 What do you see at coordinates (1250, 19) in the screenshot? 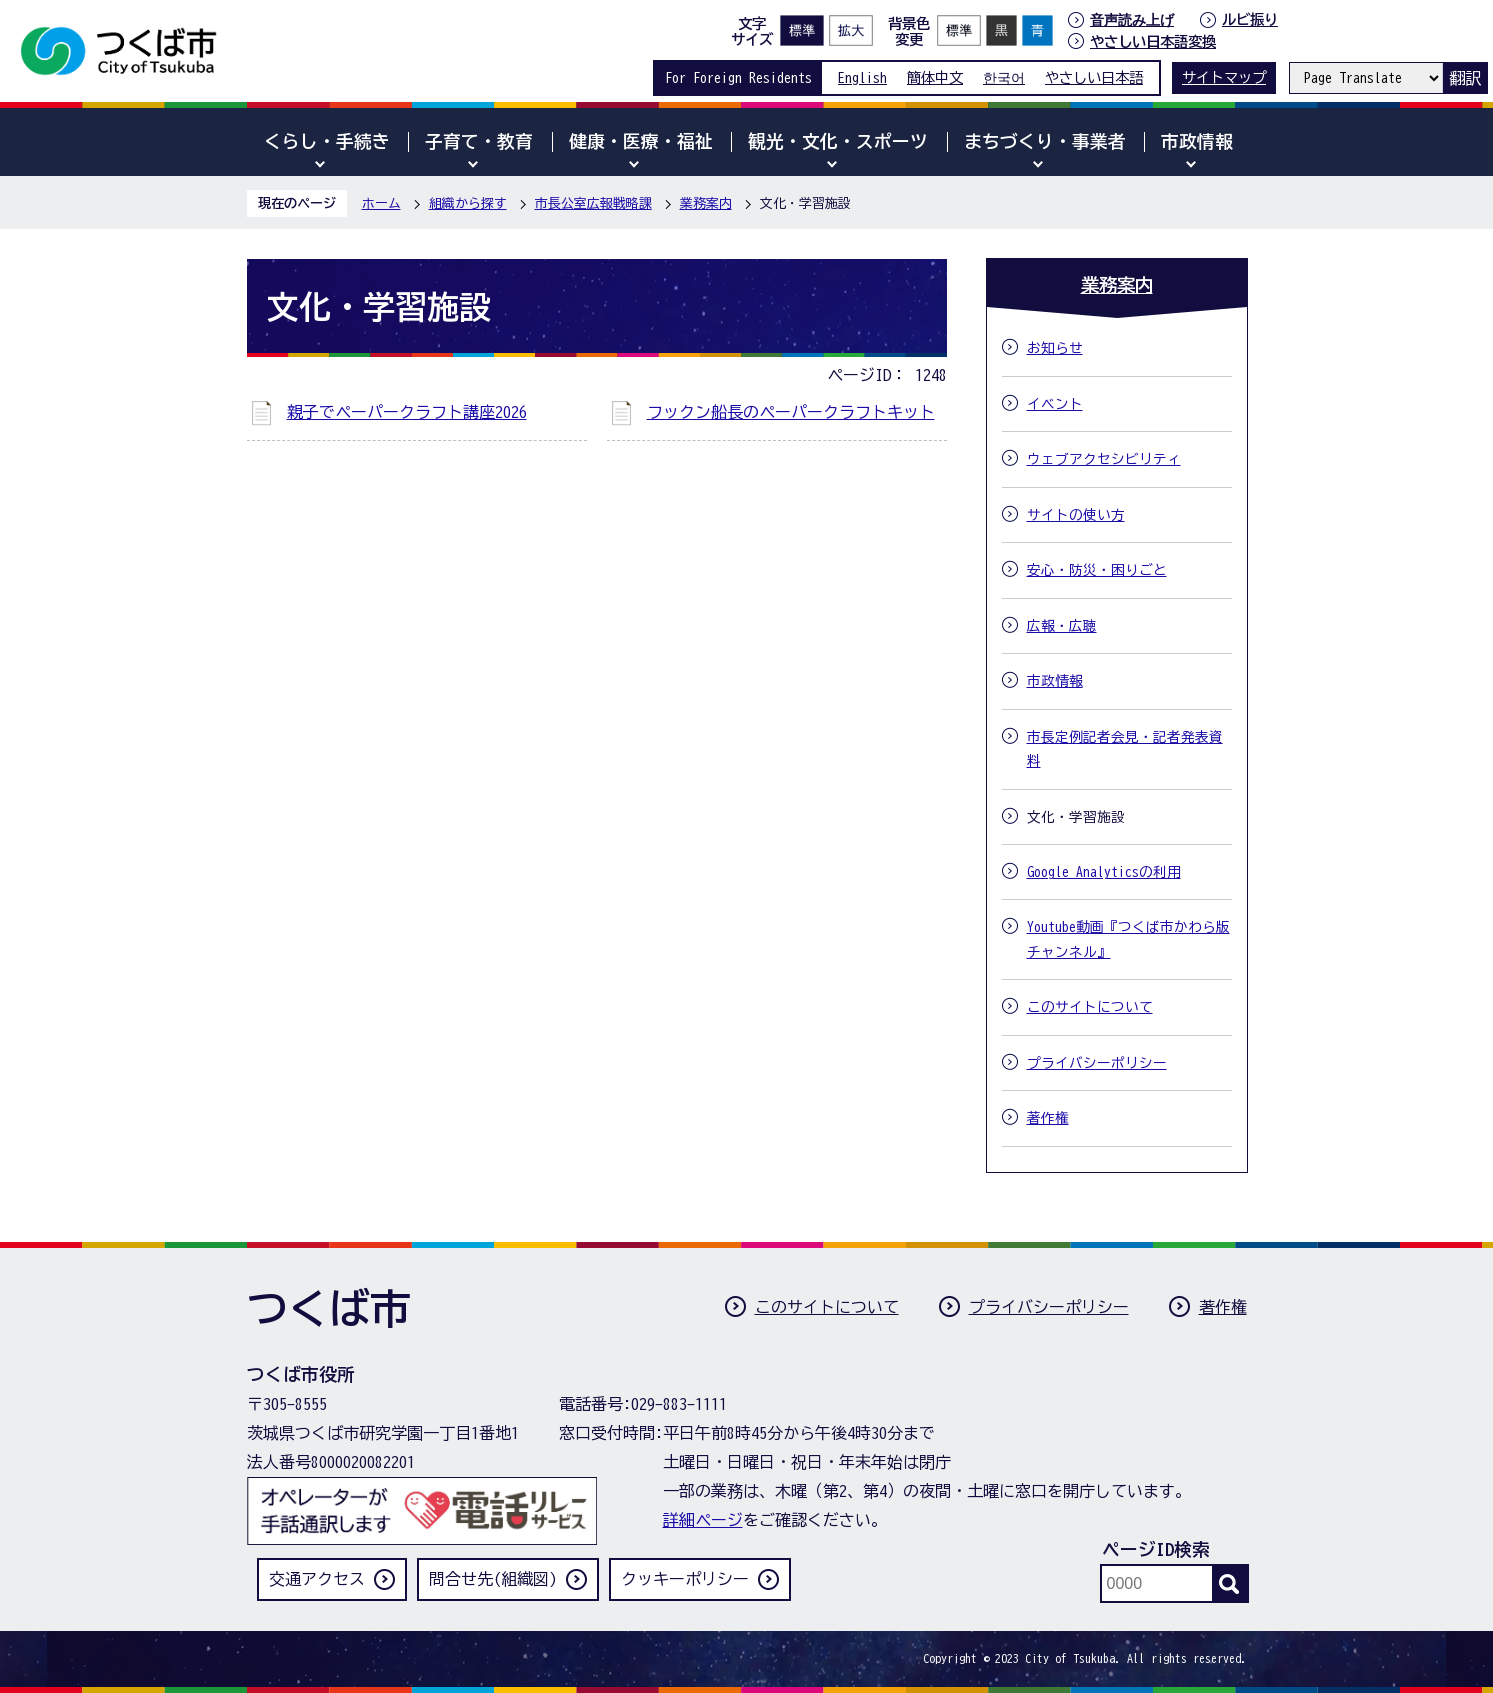
I see `ルビ振り` at bounding box center [1250, 19].